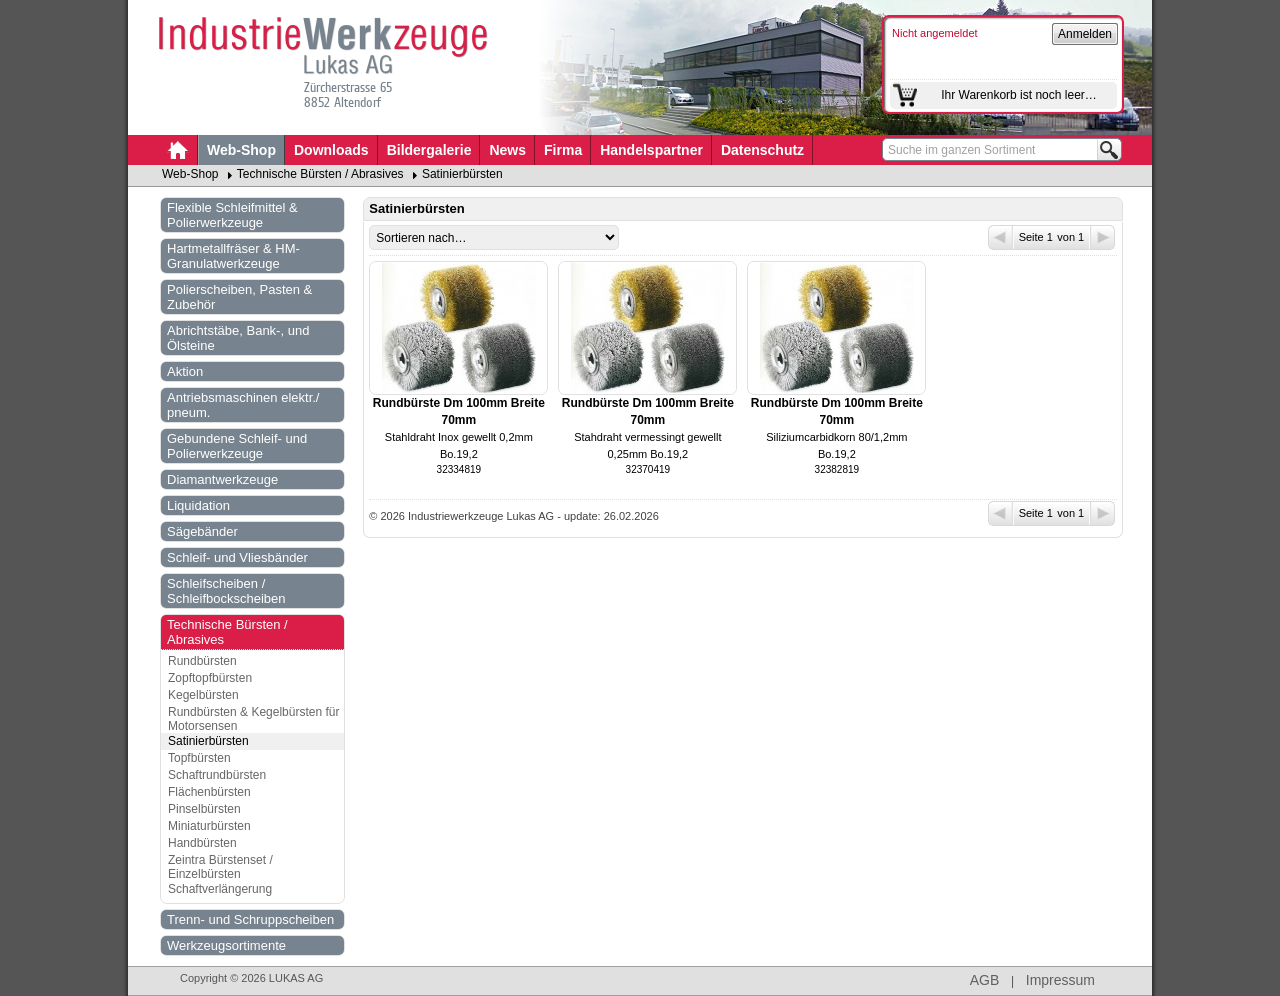 The width and height of the screenshot is (1280, 996). I want to click on Rundbürsten, so click(202, 661).